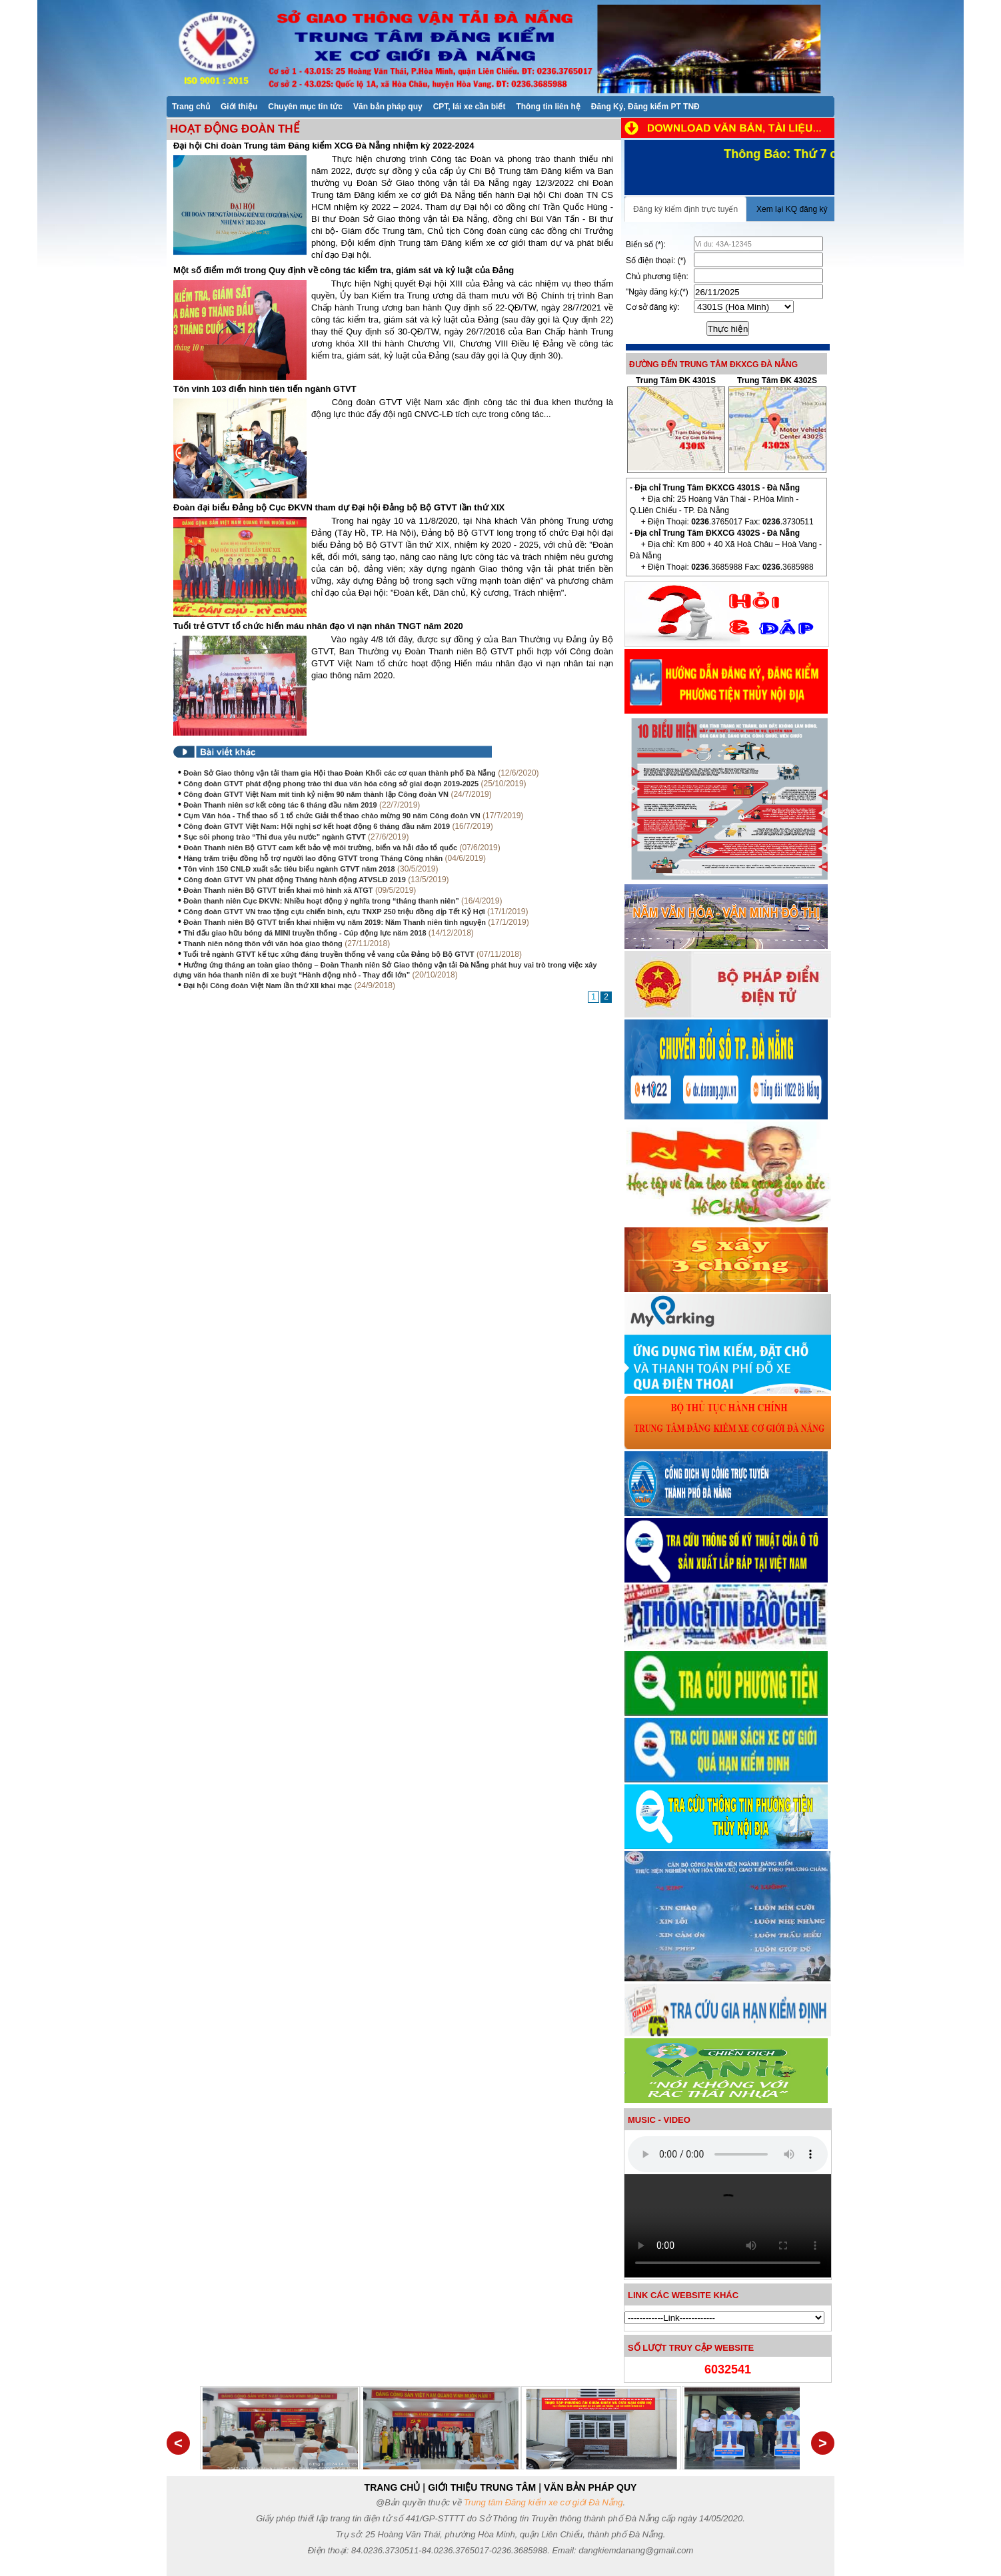 The height and width of the screenshot is (2576, 1001). Describe the element at coordinates (263, 944) in the screenshot. I see `Thanh niên nông thôn với văn hóa giao thông` at that location.